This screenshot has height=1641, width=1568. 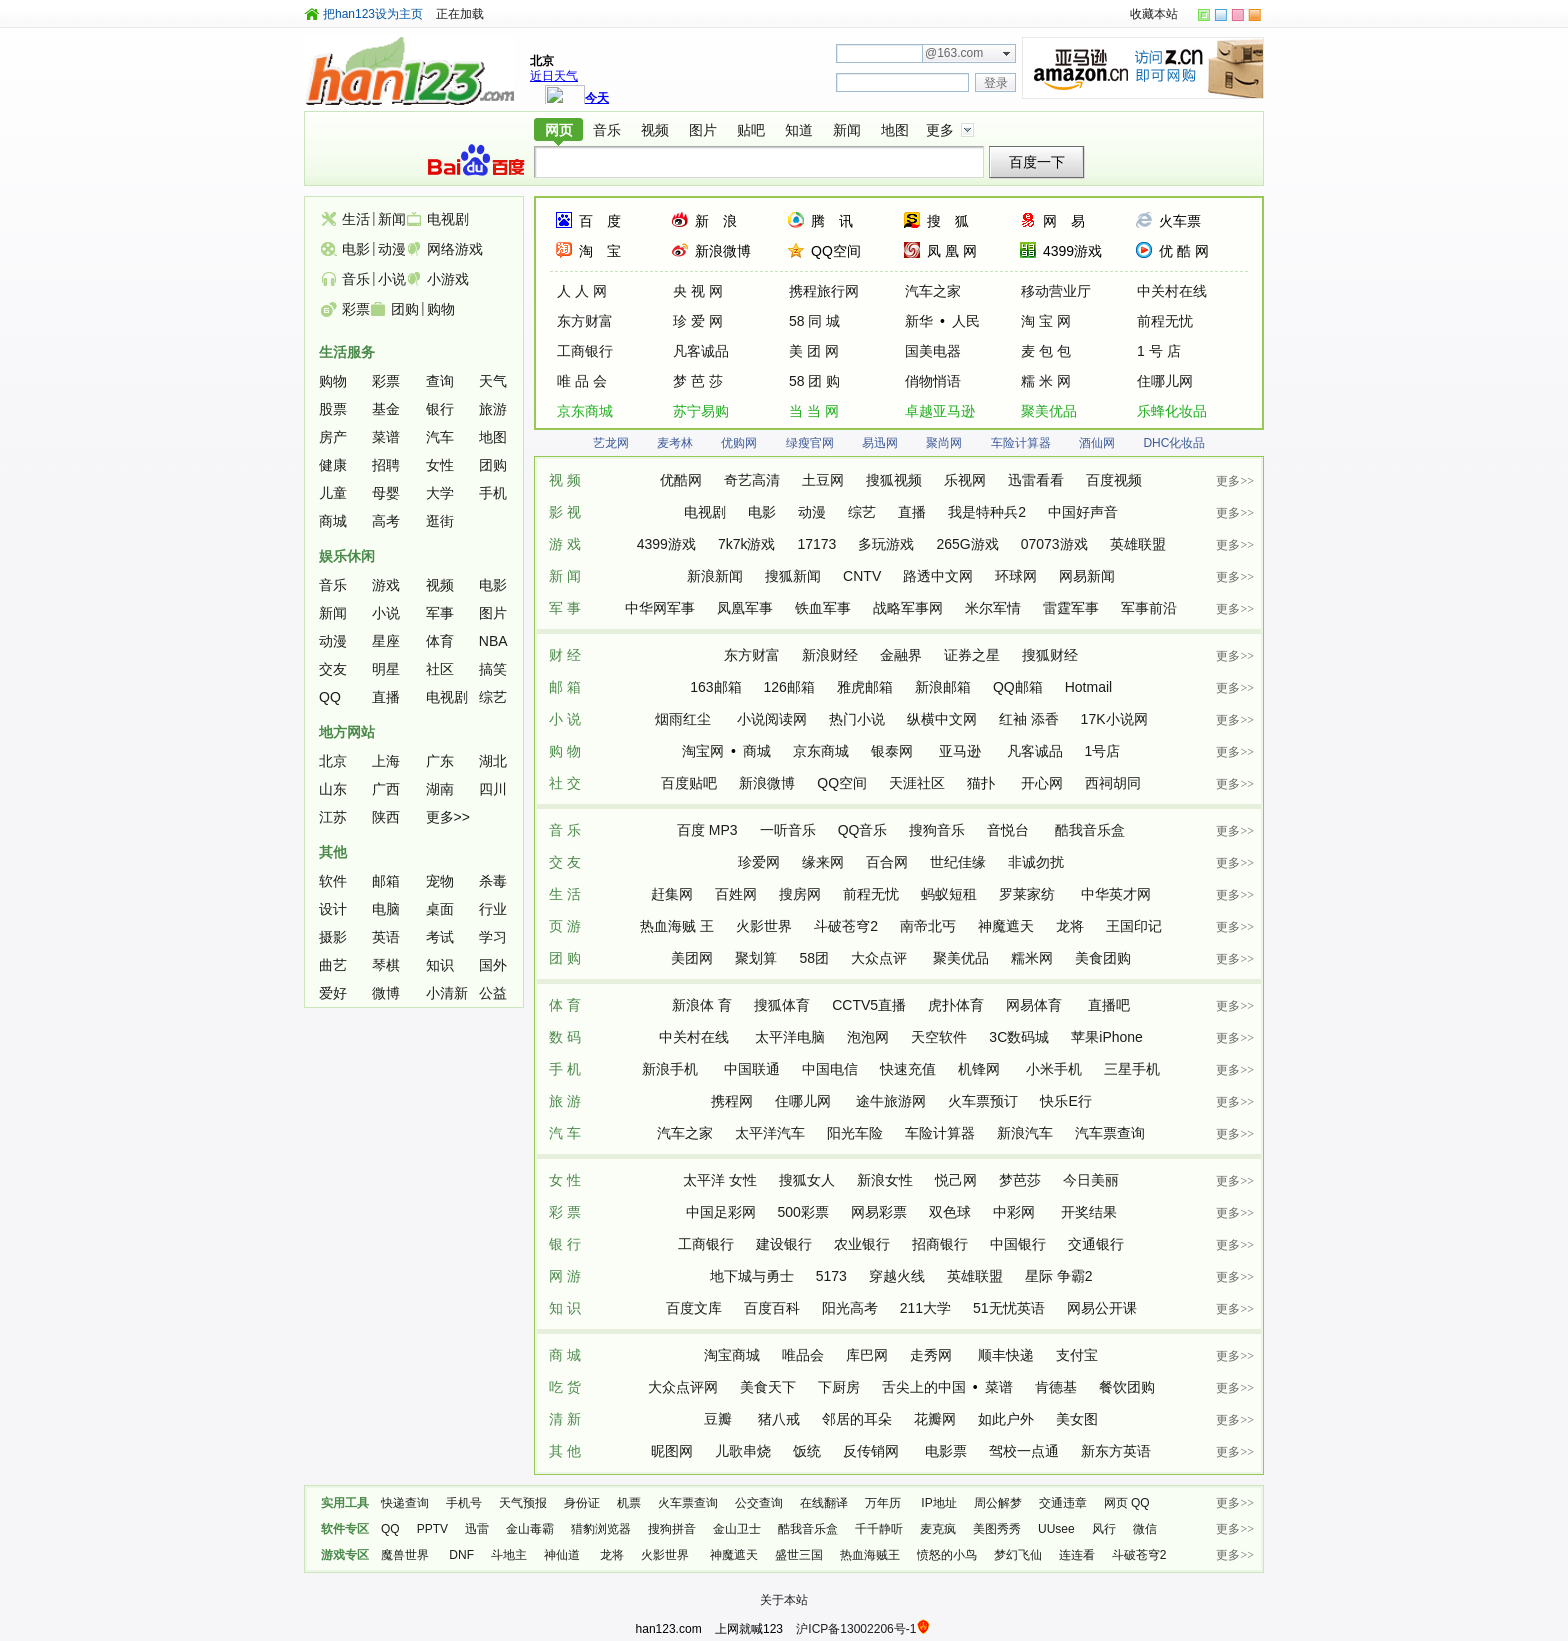 I want to click on 军 事, so click(x=565, y=608).